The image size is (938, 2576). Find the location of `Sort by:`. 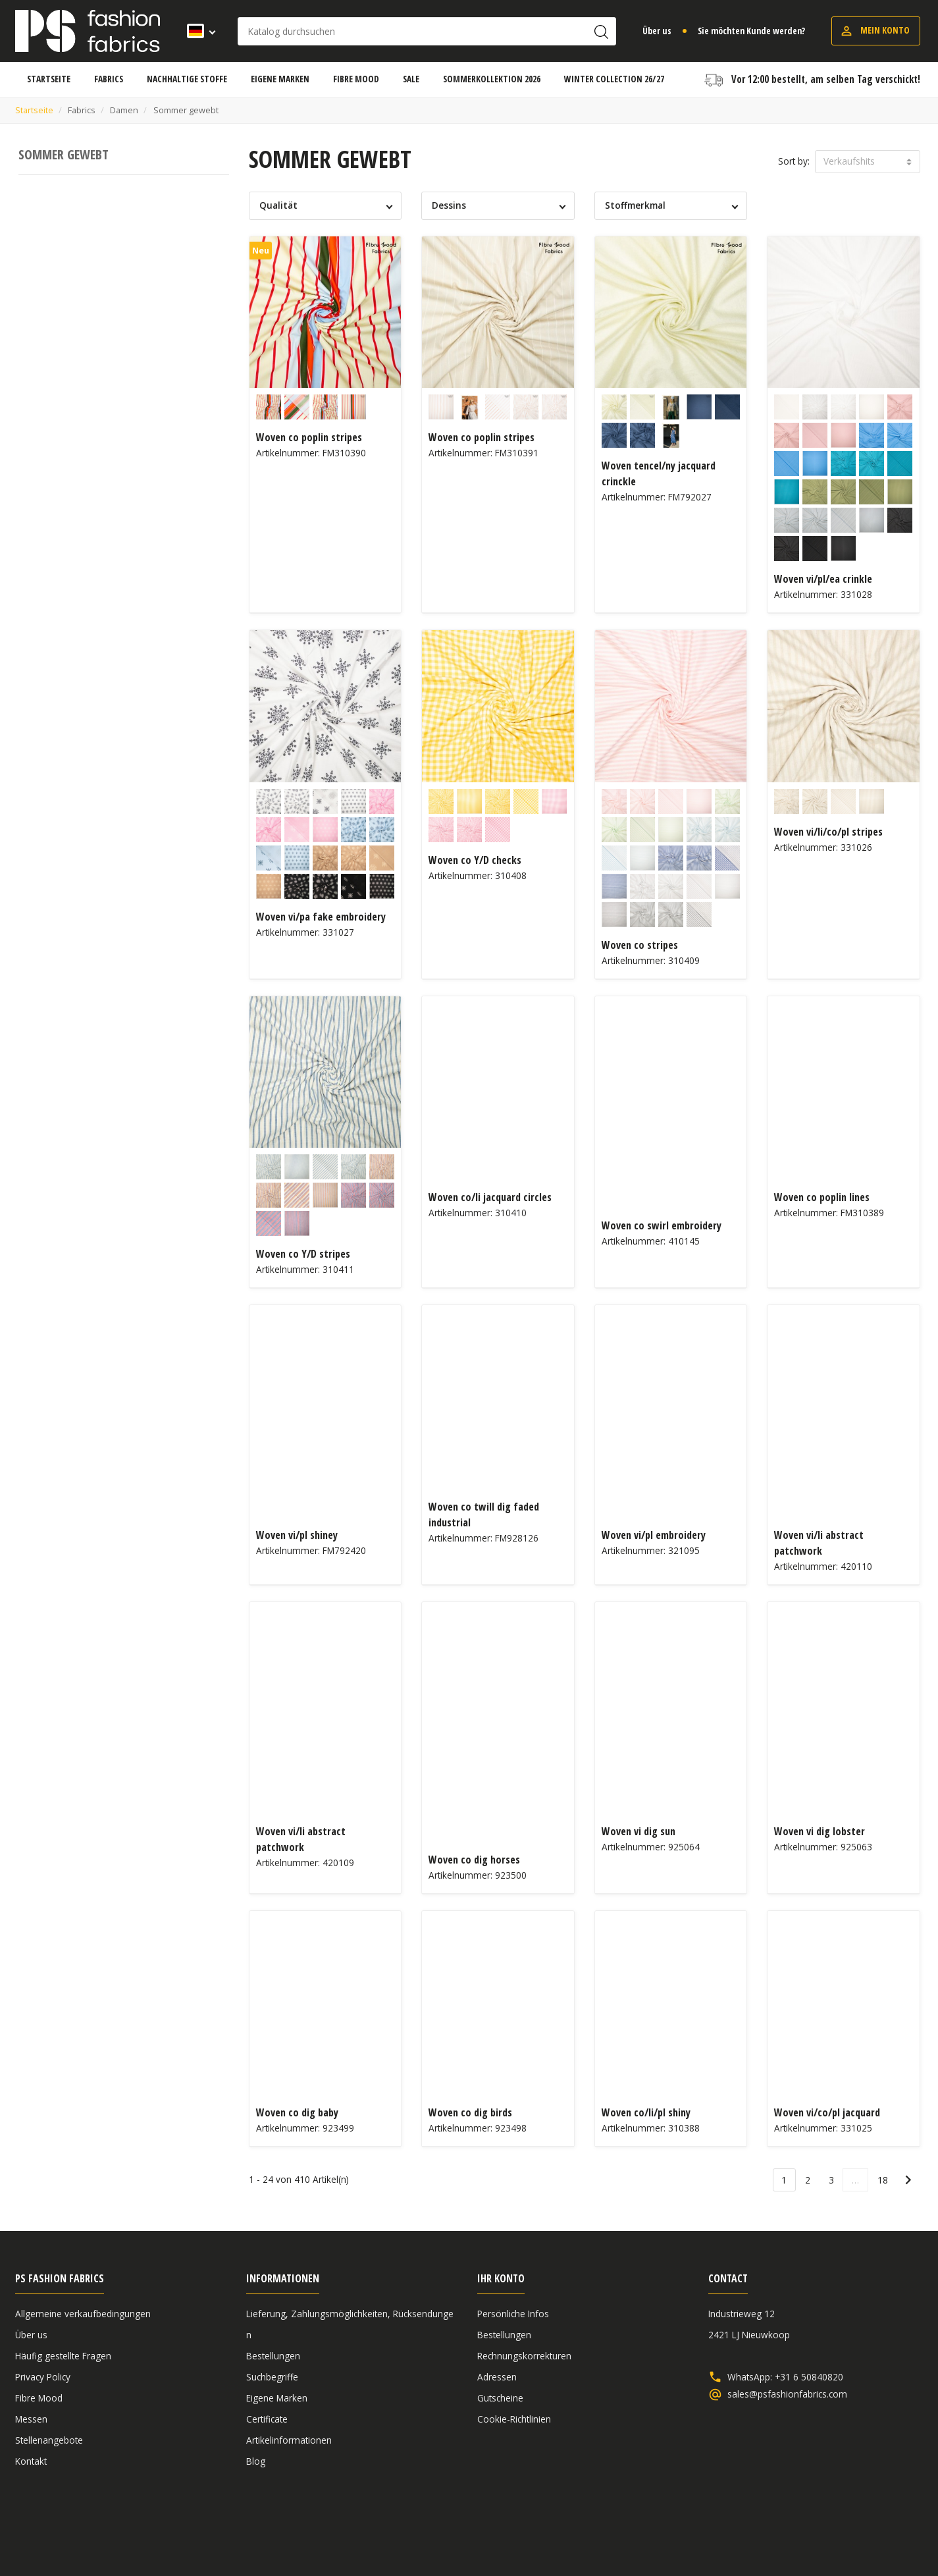

Sort by: is located at coordinates (794, 161).